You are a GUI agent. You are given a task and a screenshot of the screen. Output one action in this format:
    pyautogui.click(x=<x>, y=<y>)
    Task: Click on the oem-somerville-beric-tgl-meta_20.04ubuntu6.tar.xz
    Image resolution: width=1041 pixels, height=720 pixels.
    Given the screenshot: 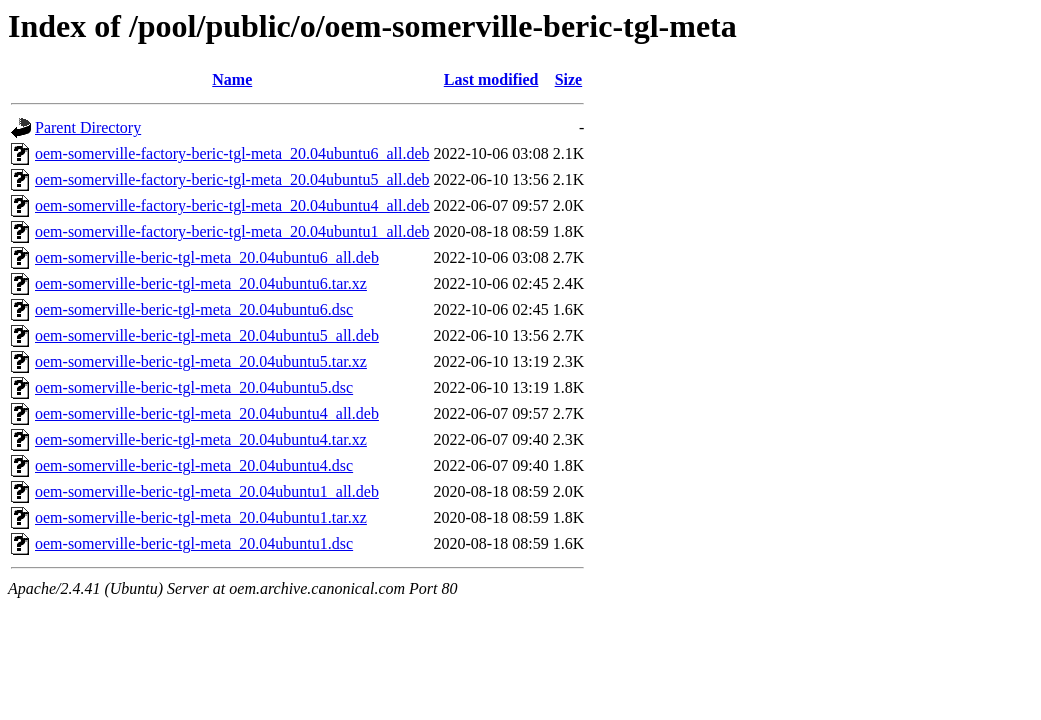 What is the action you would take?
    pyautogui.click(x=201, y=283)
    